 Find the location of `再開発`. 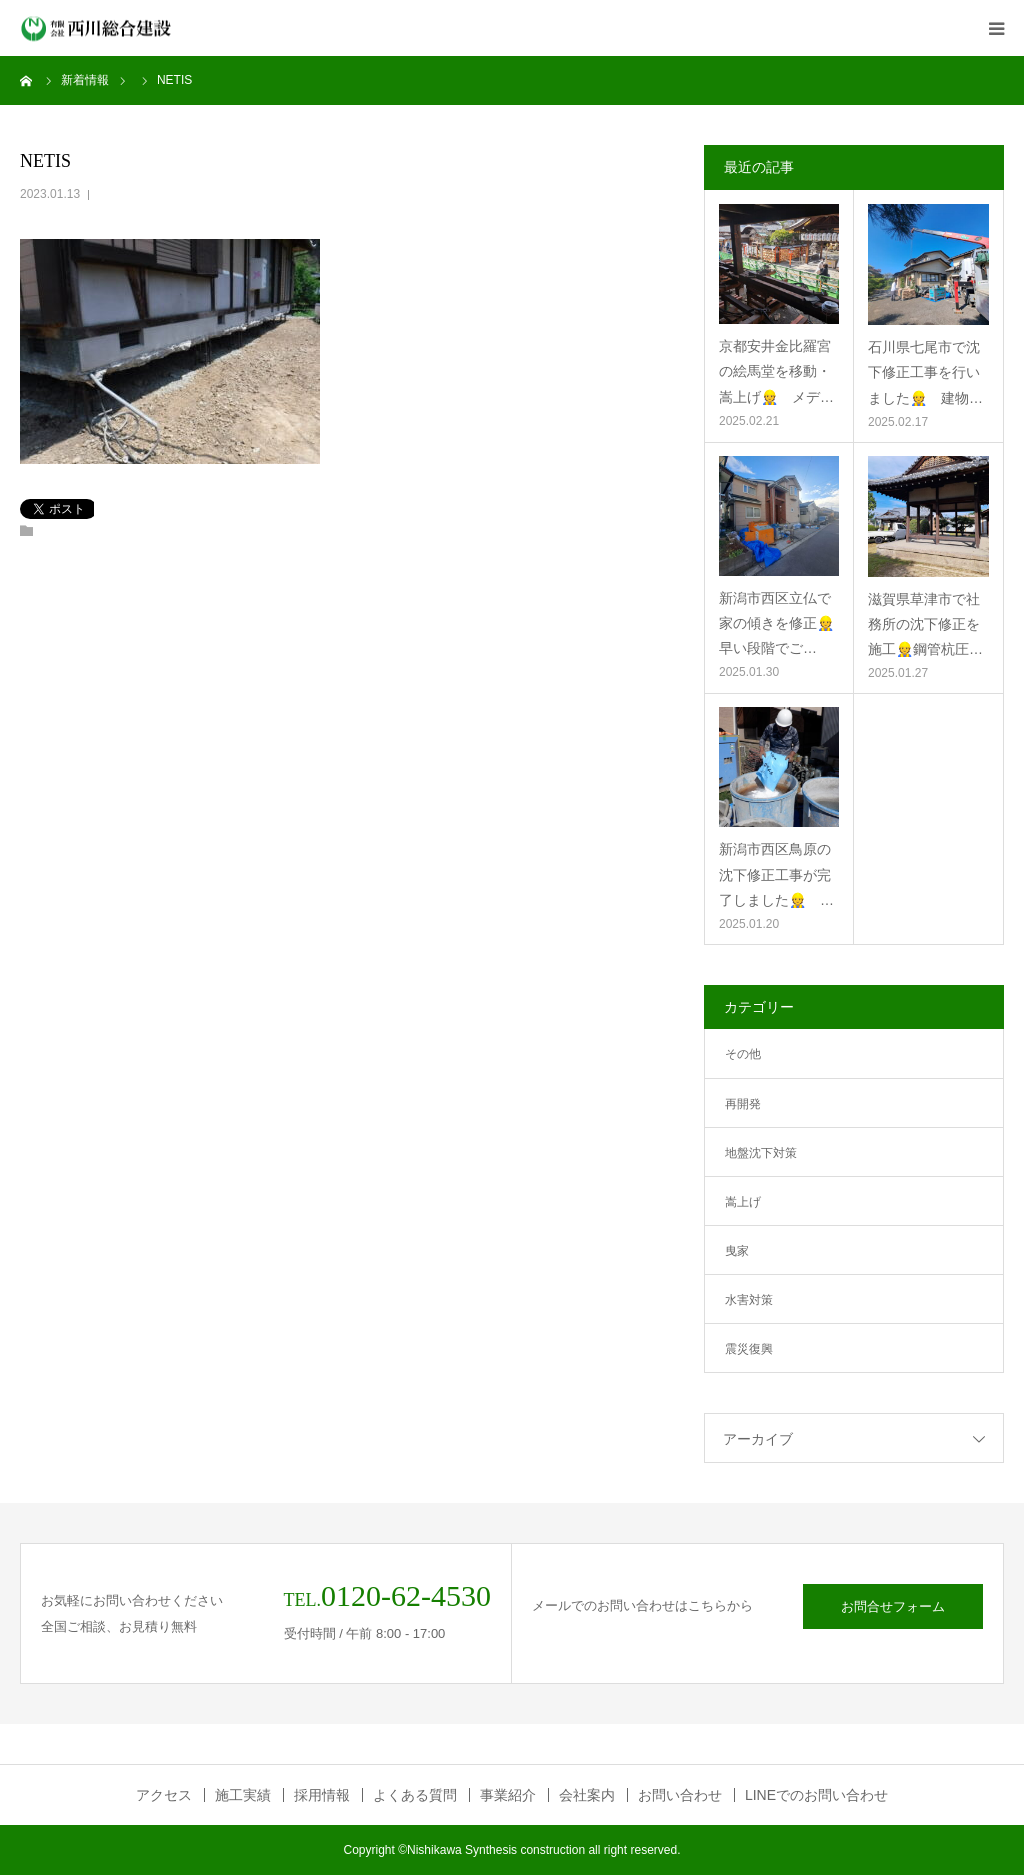

再開発 is located at coordinates (743, 1104).